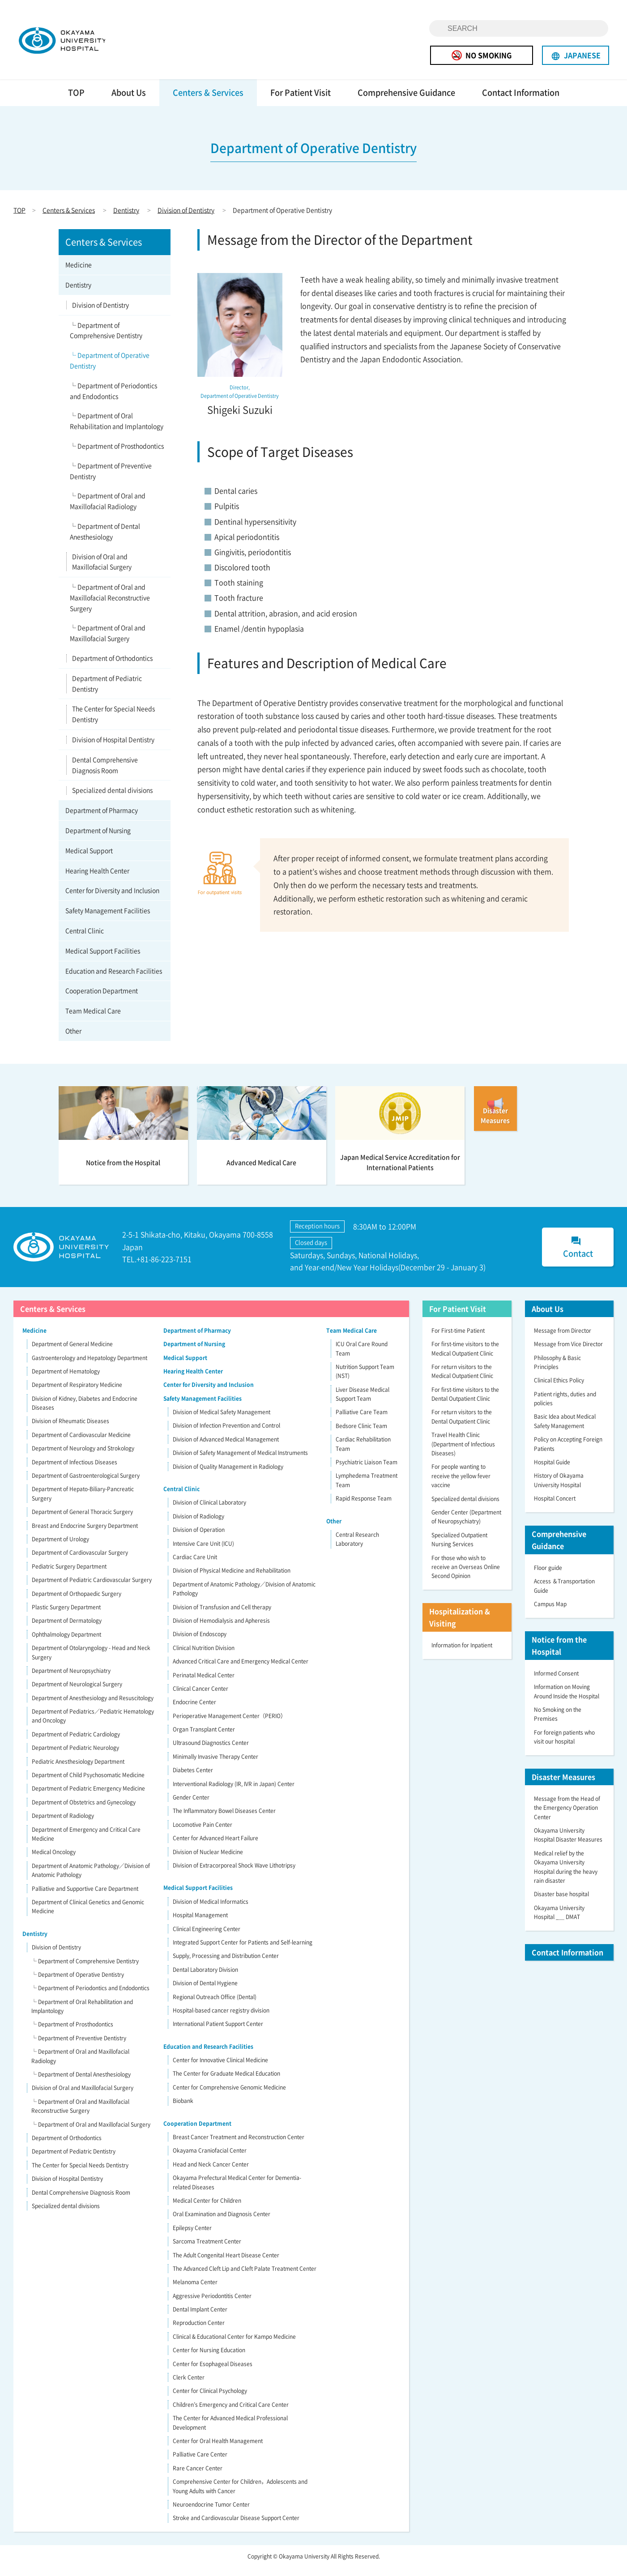 This screenshot has height=2576, width=627. What do you see at coordinates (204, 1684) in the screenshot?
I see `Perinatal Medical Center` at bounding box center [204, 1684].